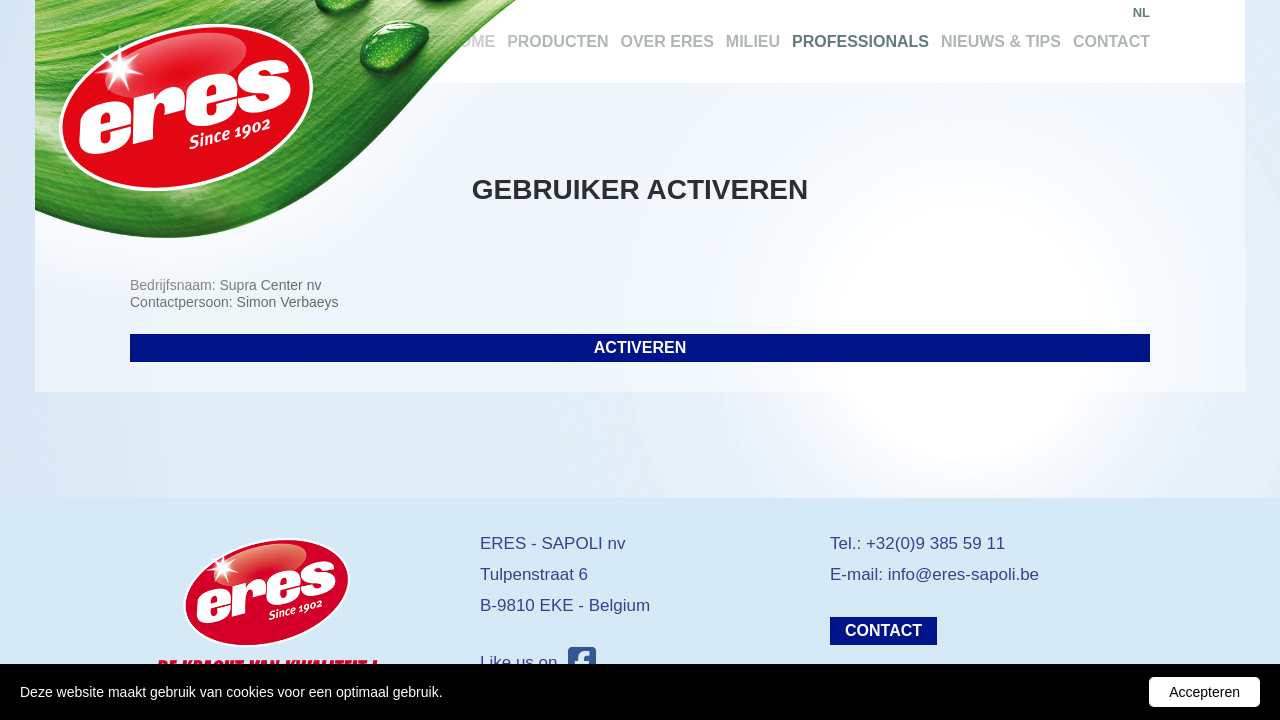 Image resolution: width=1280 pixels, height=720 pixels. What do you see at coordinates (666, 41) in the screenshot?
I see `Over Eres` at bounding box center [666, 41].